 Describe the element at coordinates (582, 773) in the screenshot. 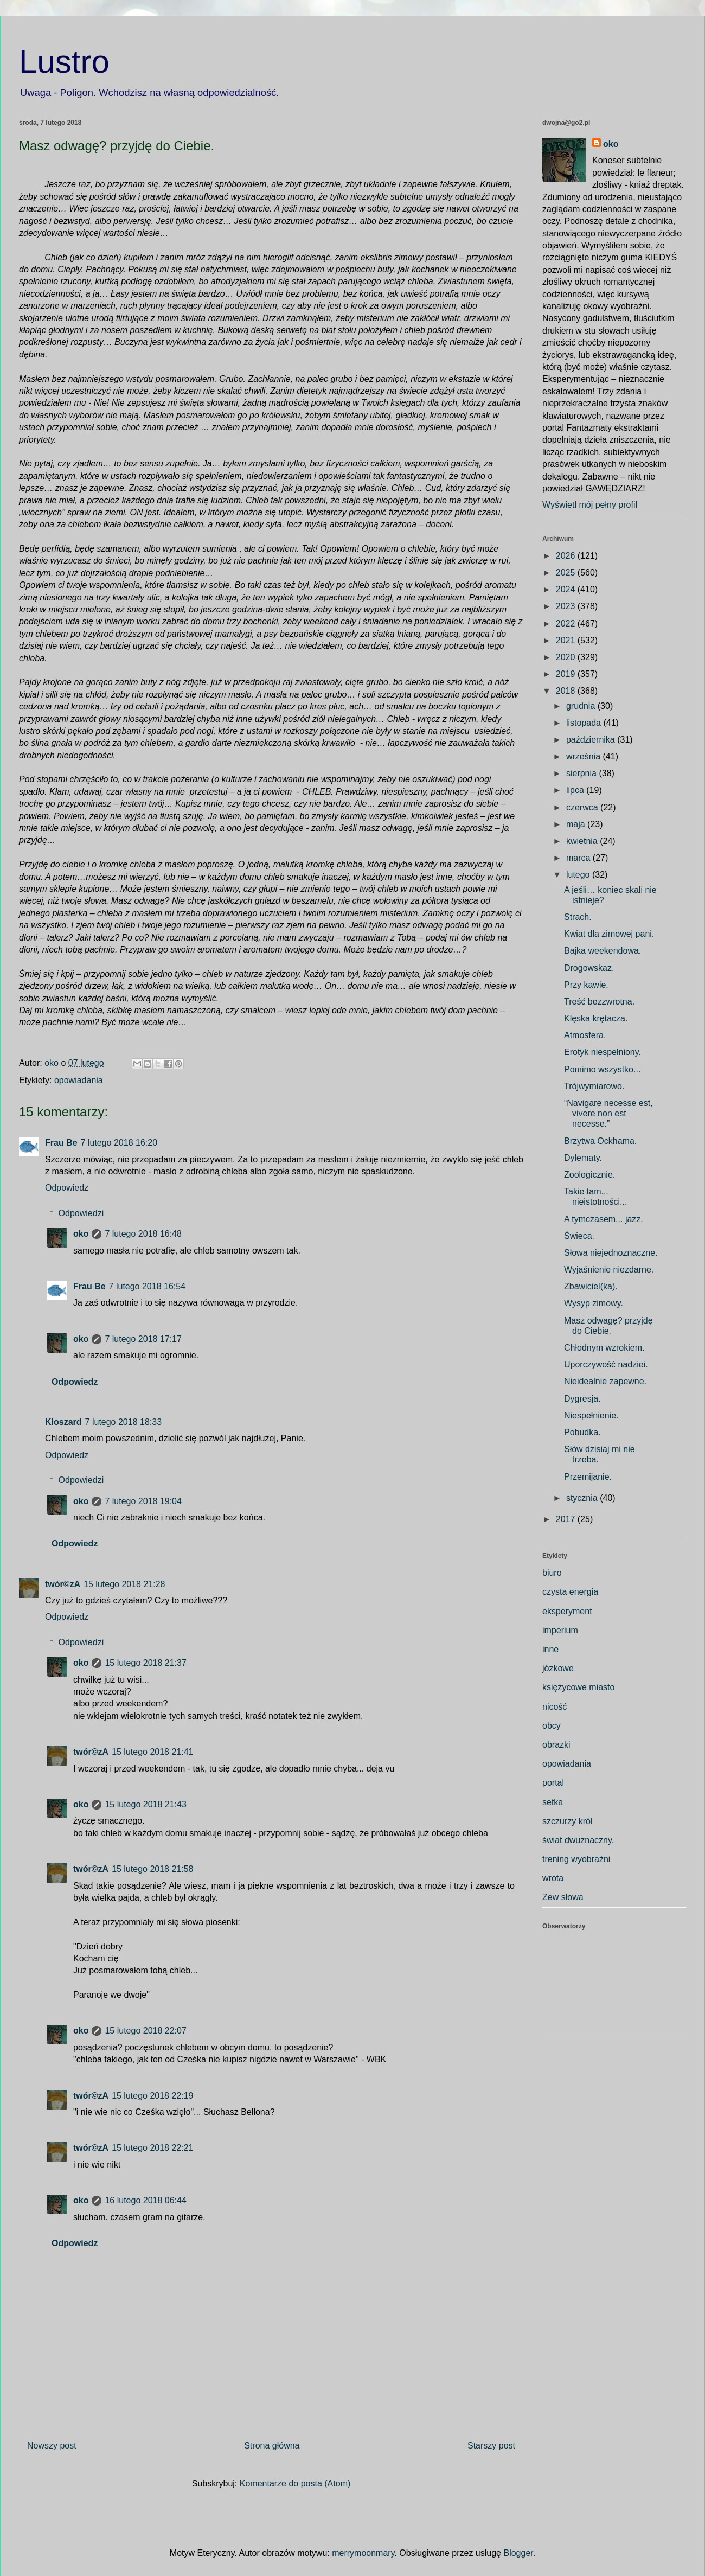

I see `sierpnia` at that location.